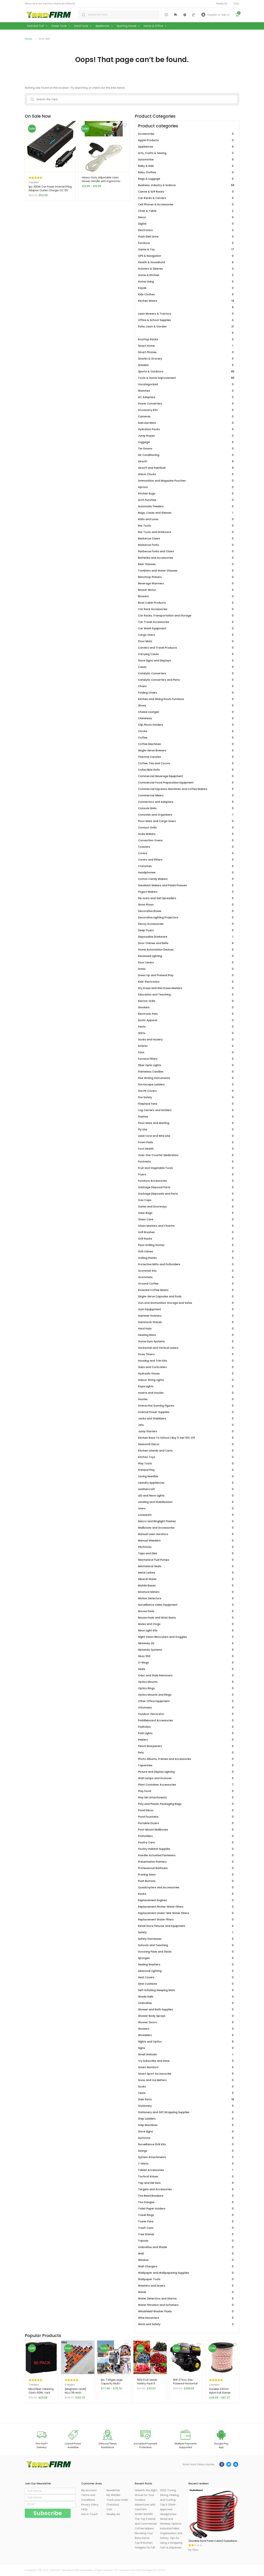 Image resolution: width=264 pixels, height=2576 pixels. Describe the element at coordinates (186, 1958) in the screenshot. I see `Sponges` at that location.